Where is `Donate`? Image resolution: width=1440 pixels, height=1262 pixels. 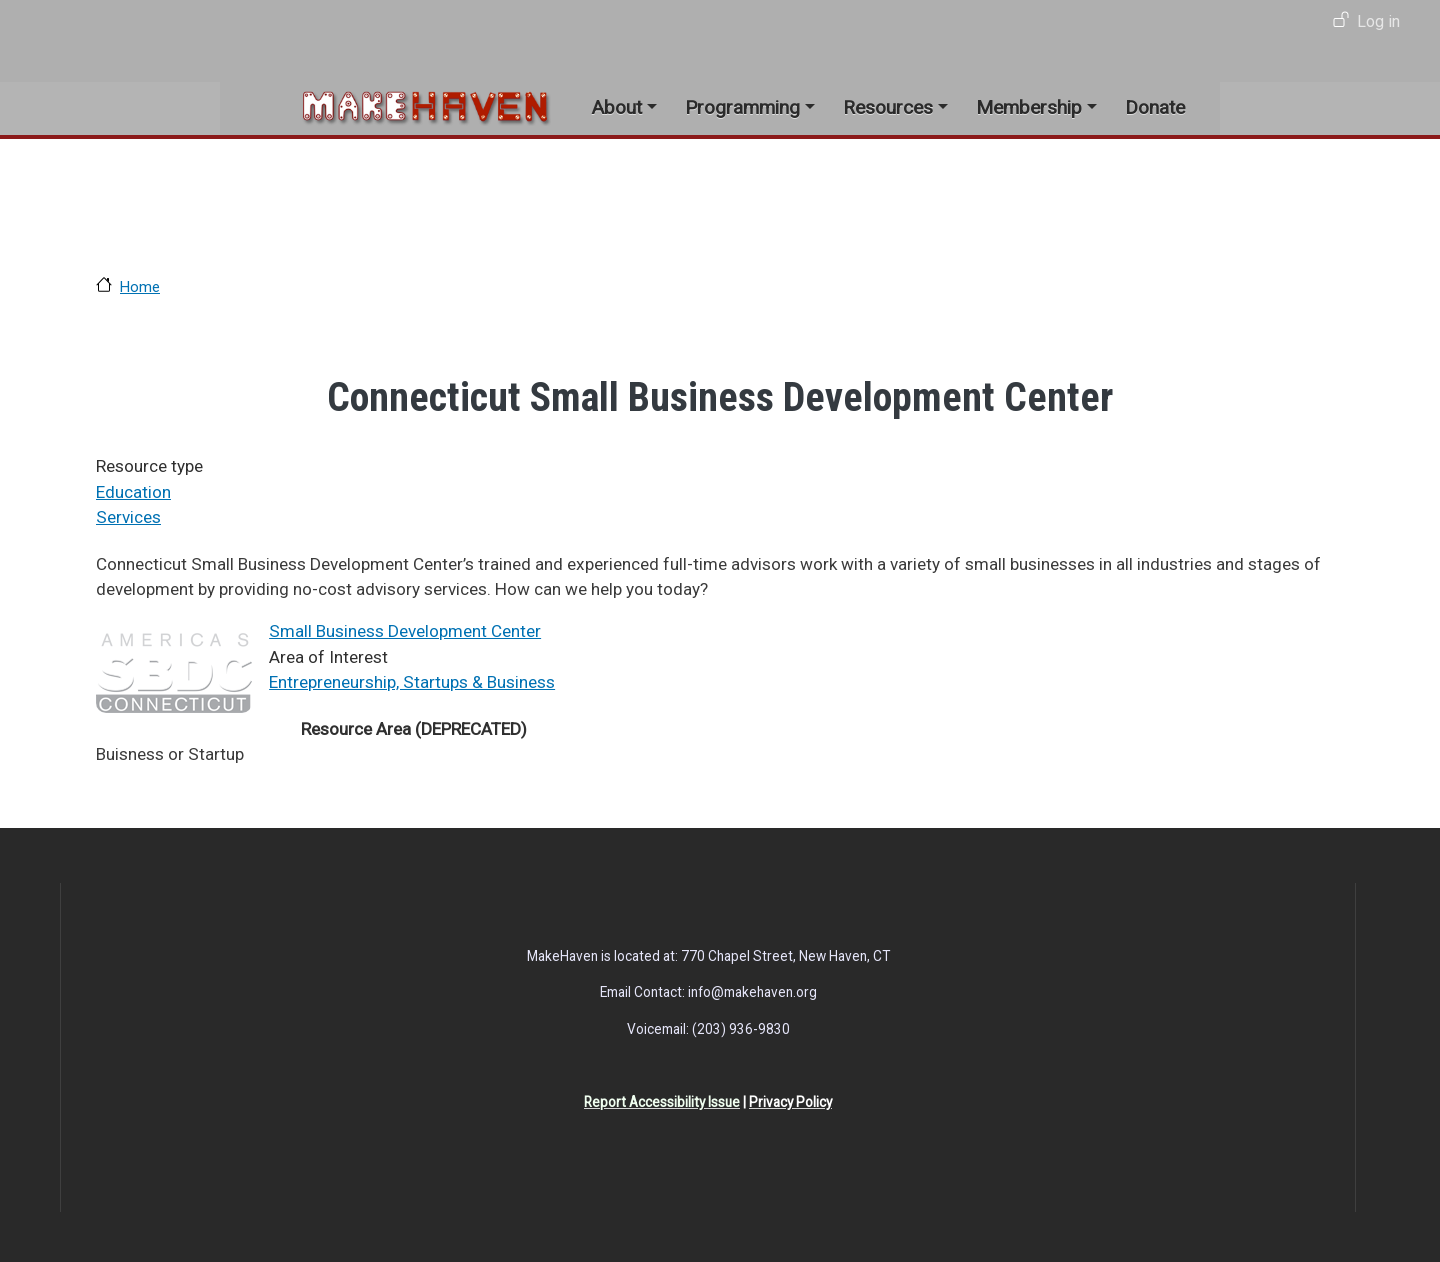 Donate is located at coordinates (1155, 107).